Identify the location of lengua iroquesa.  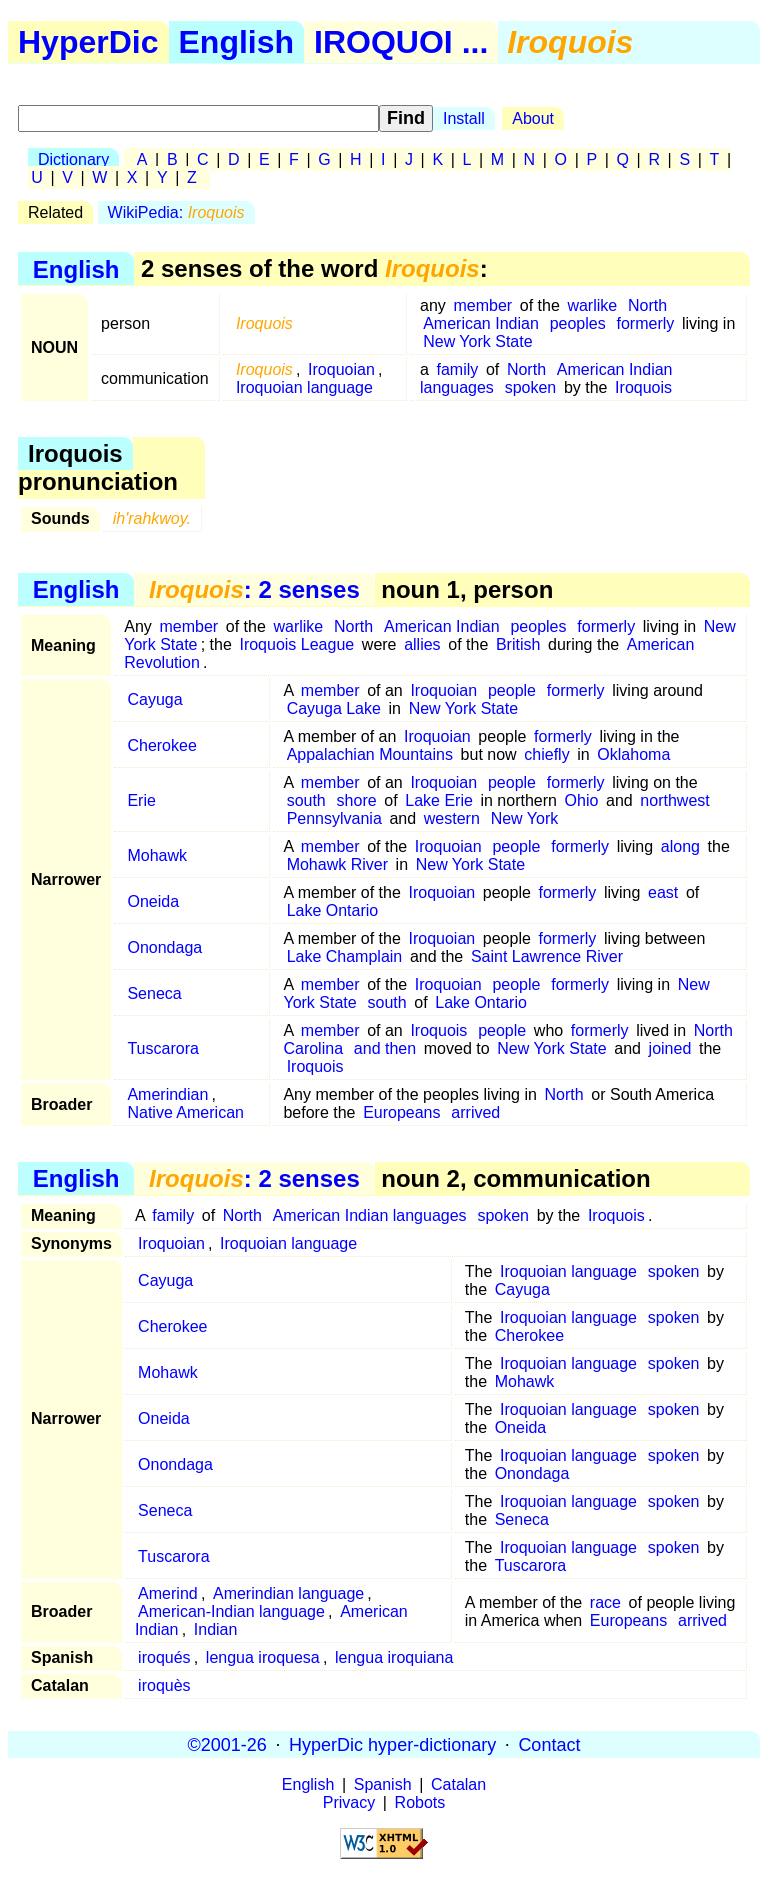
(263, 1657).